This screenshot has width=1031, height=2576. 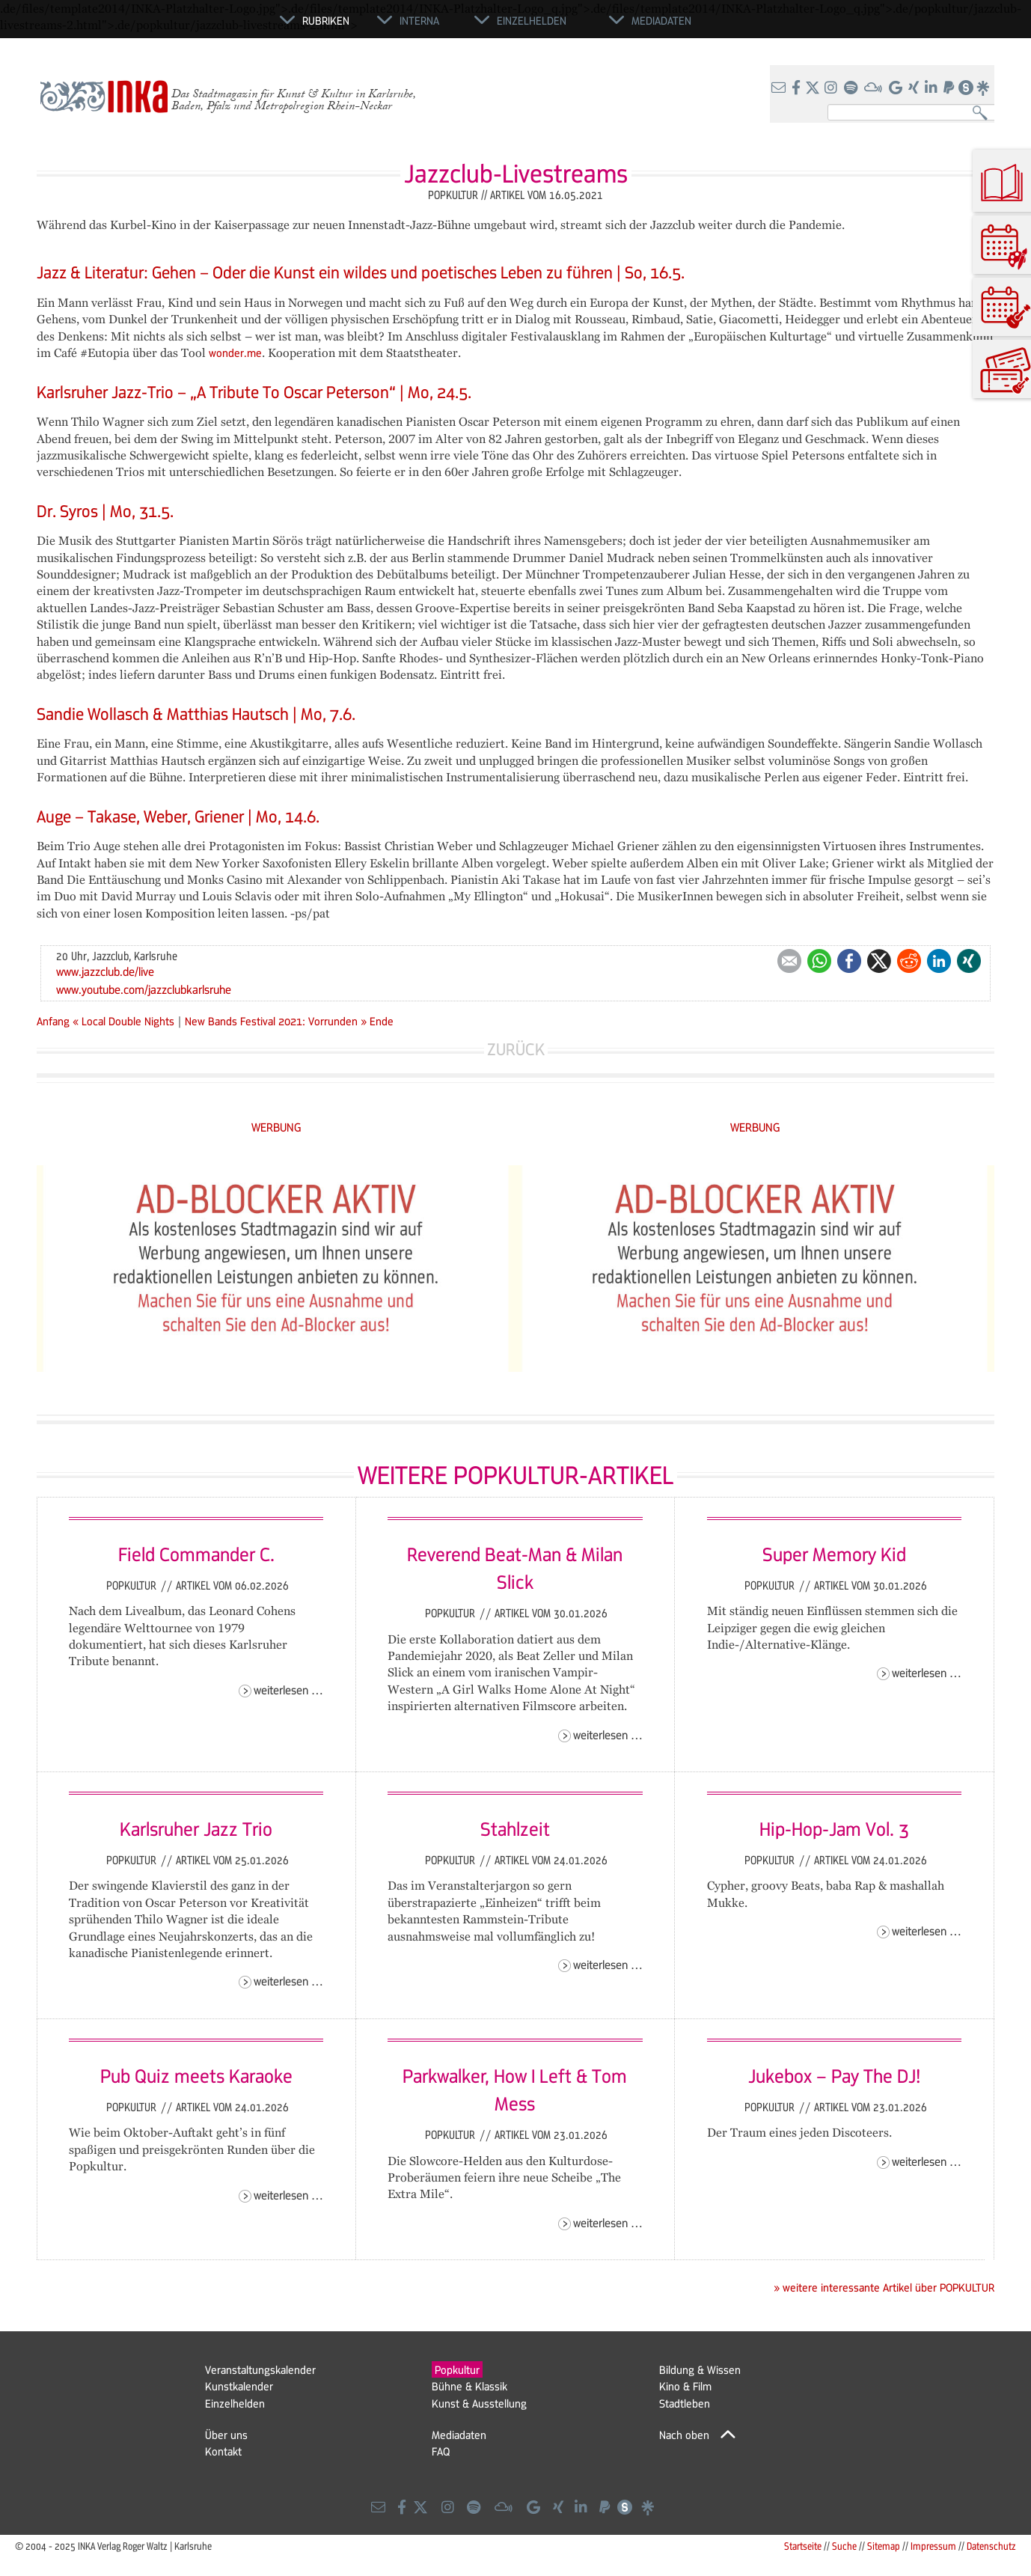 I want to click on LinkedIn, so click(x=939, y=961).